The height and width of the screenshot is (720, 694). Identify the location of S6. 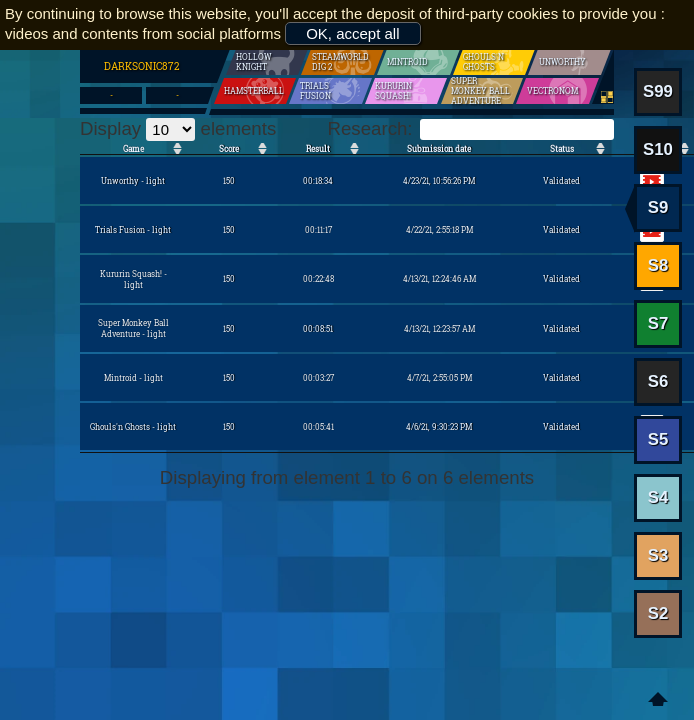
(658, 381).